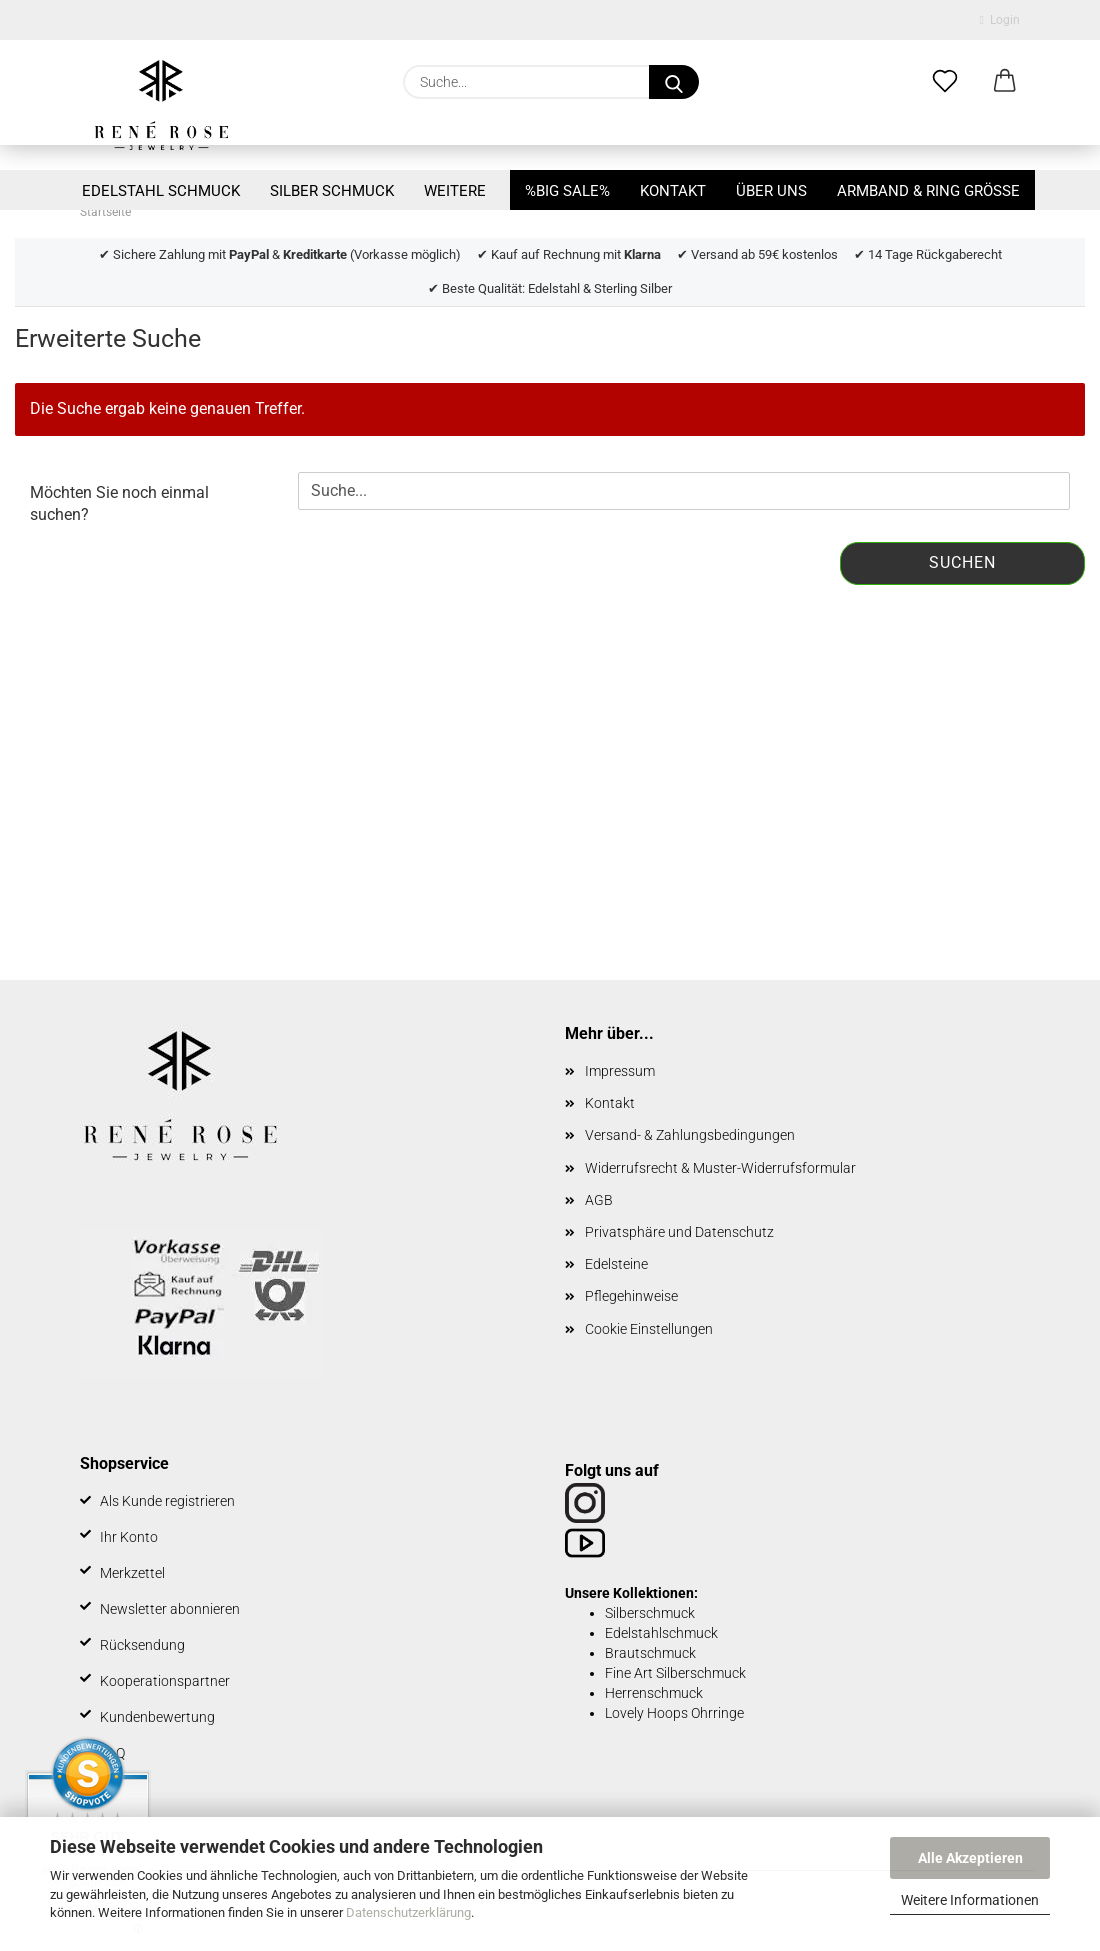 The image size is (1100, 1951). Describe the element at coordinates (679, 1232) in the screenshot. I see `Privatsphäre und Datenschutz` at that location.